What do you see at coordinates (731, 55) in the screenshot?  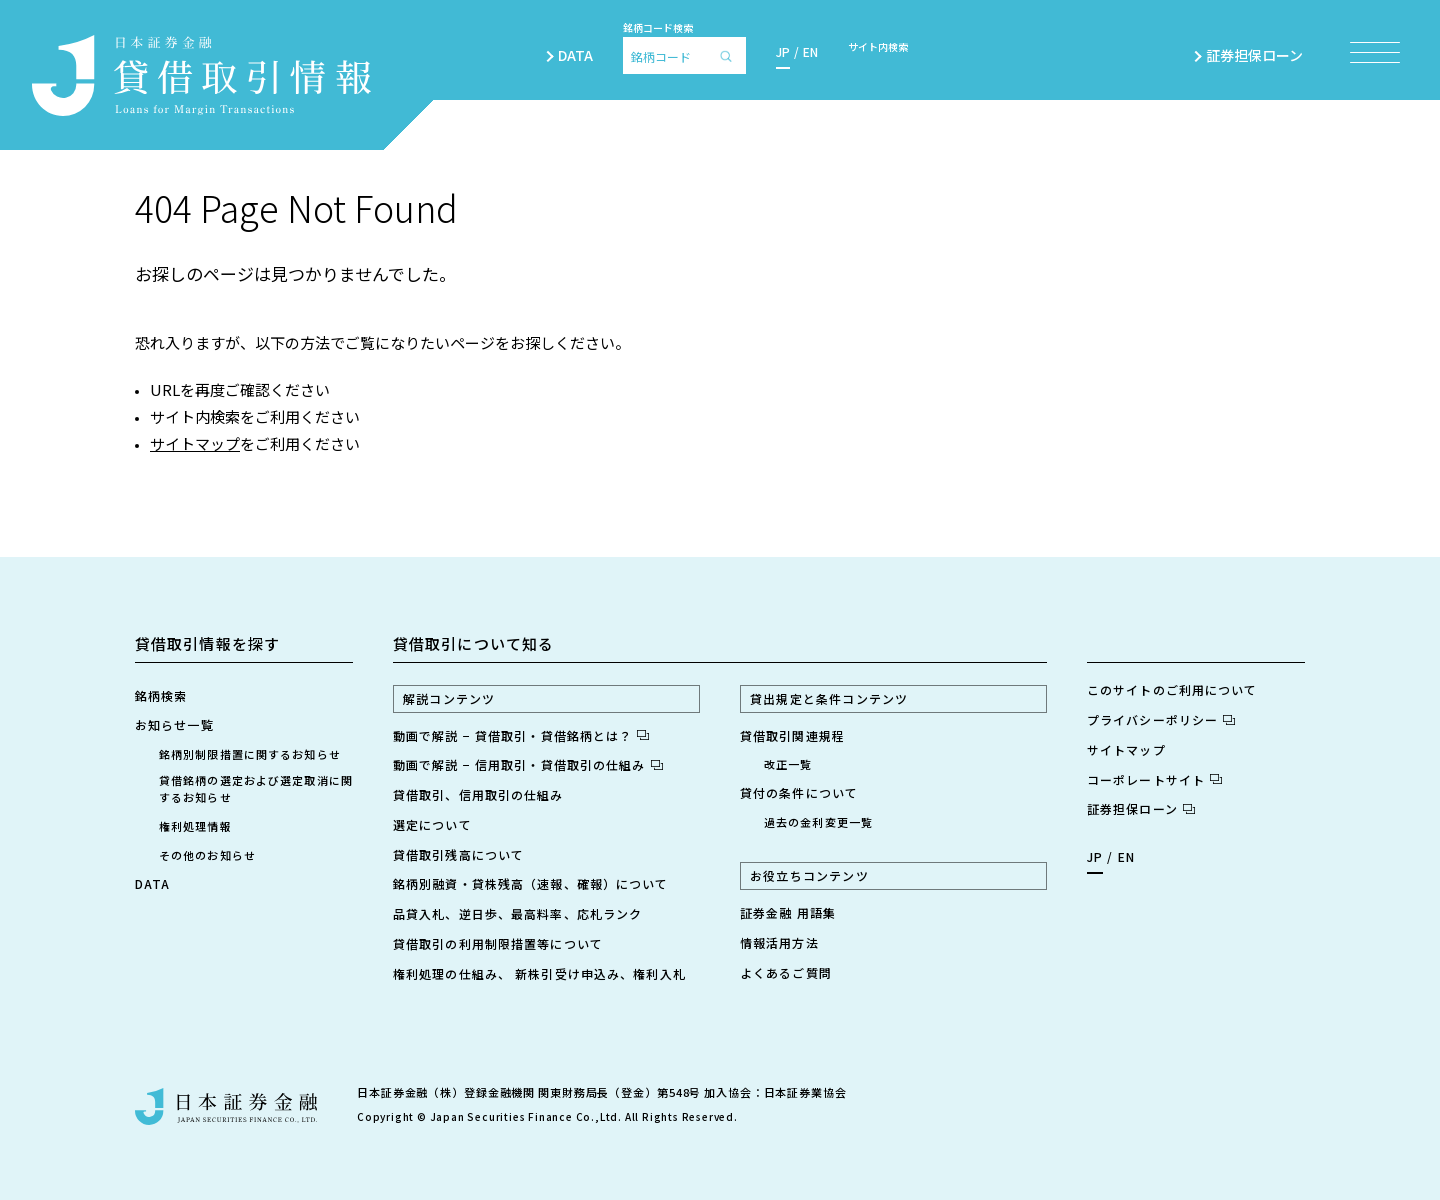 I see `[検索]` at bounding box center [731, 55].